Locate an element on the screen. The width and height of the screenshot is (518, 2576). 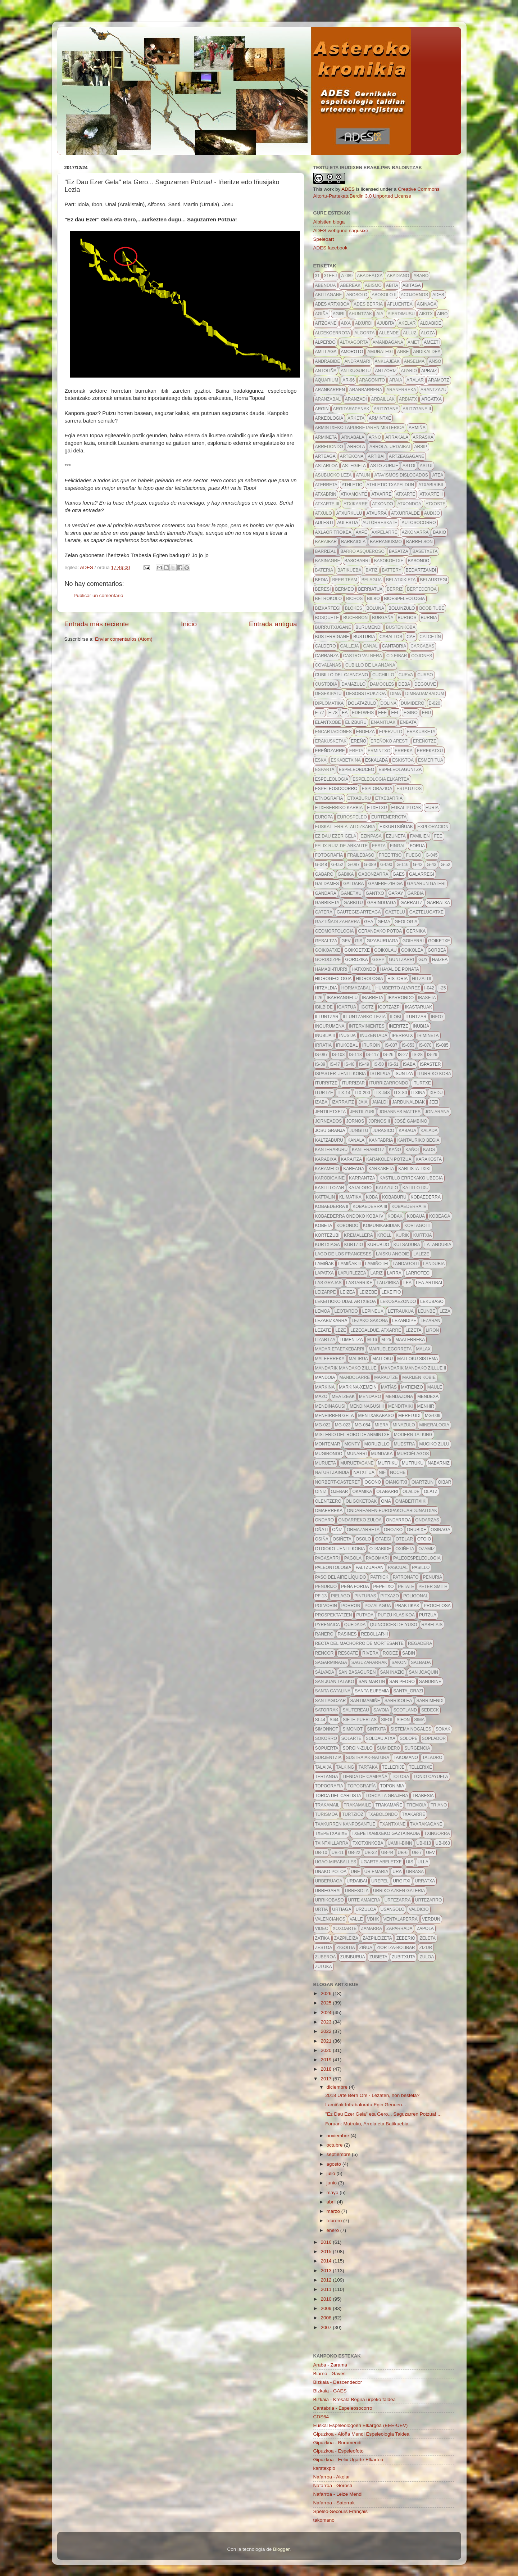
goikolau is located at coordinates (385, 950).